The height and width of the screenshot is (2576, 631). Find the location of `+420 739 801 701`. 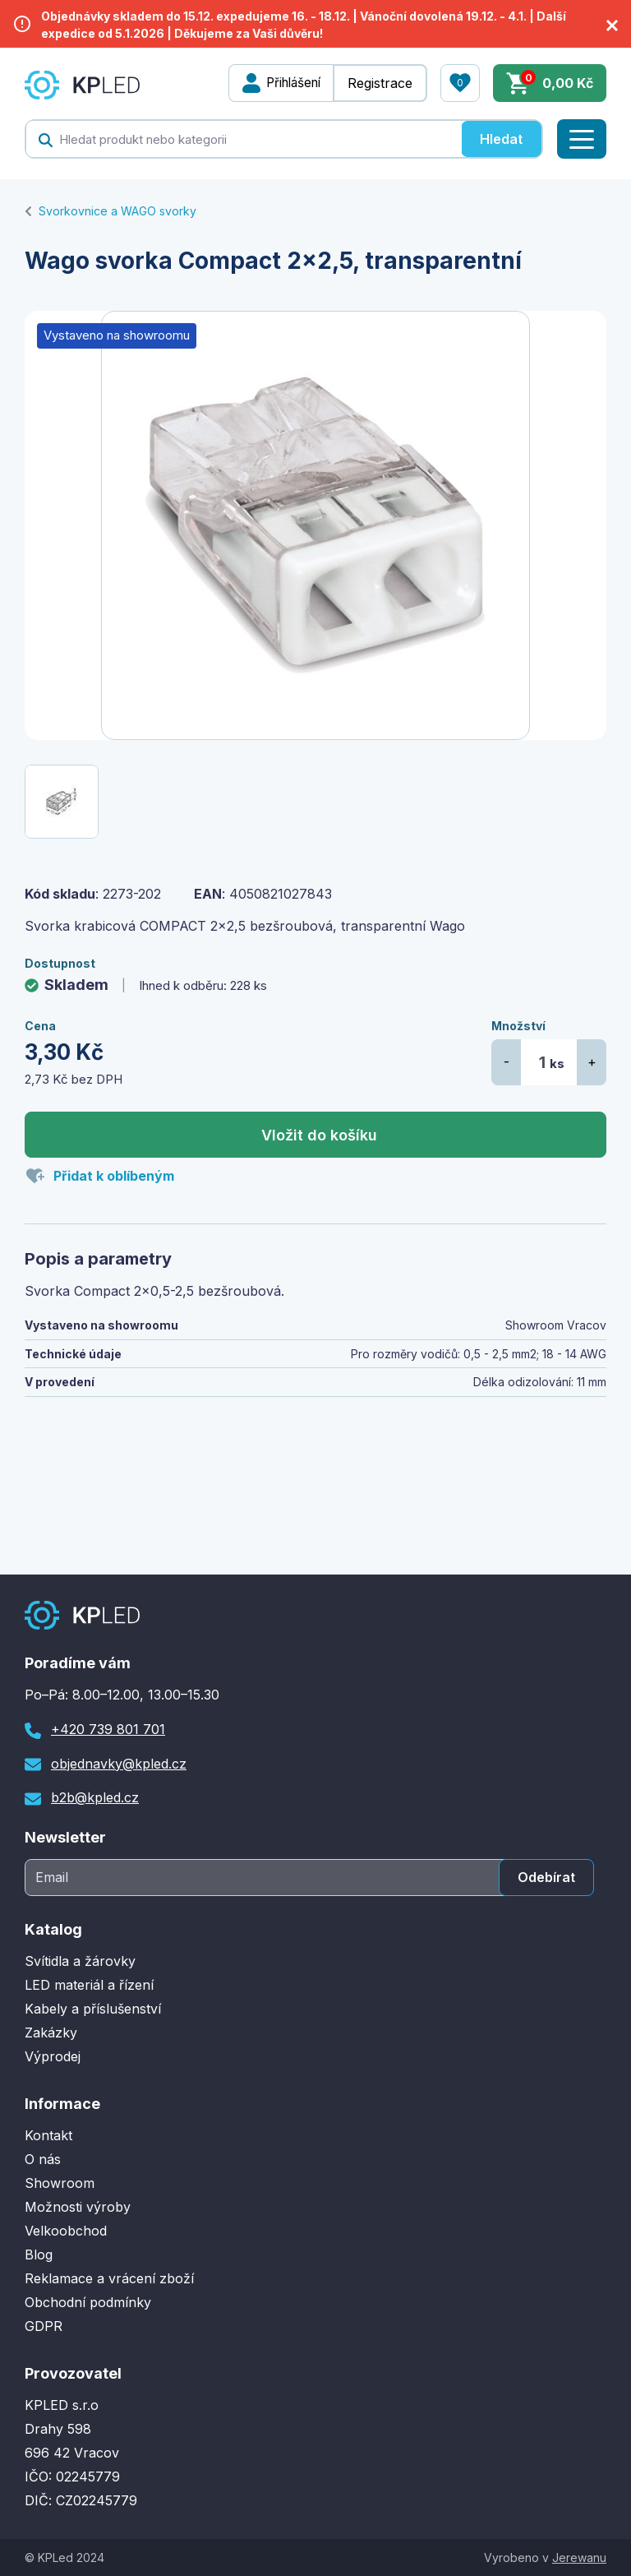

+420 739 801 701 is located at coordinates (108, 1729).